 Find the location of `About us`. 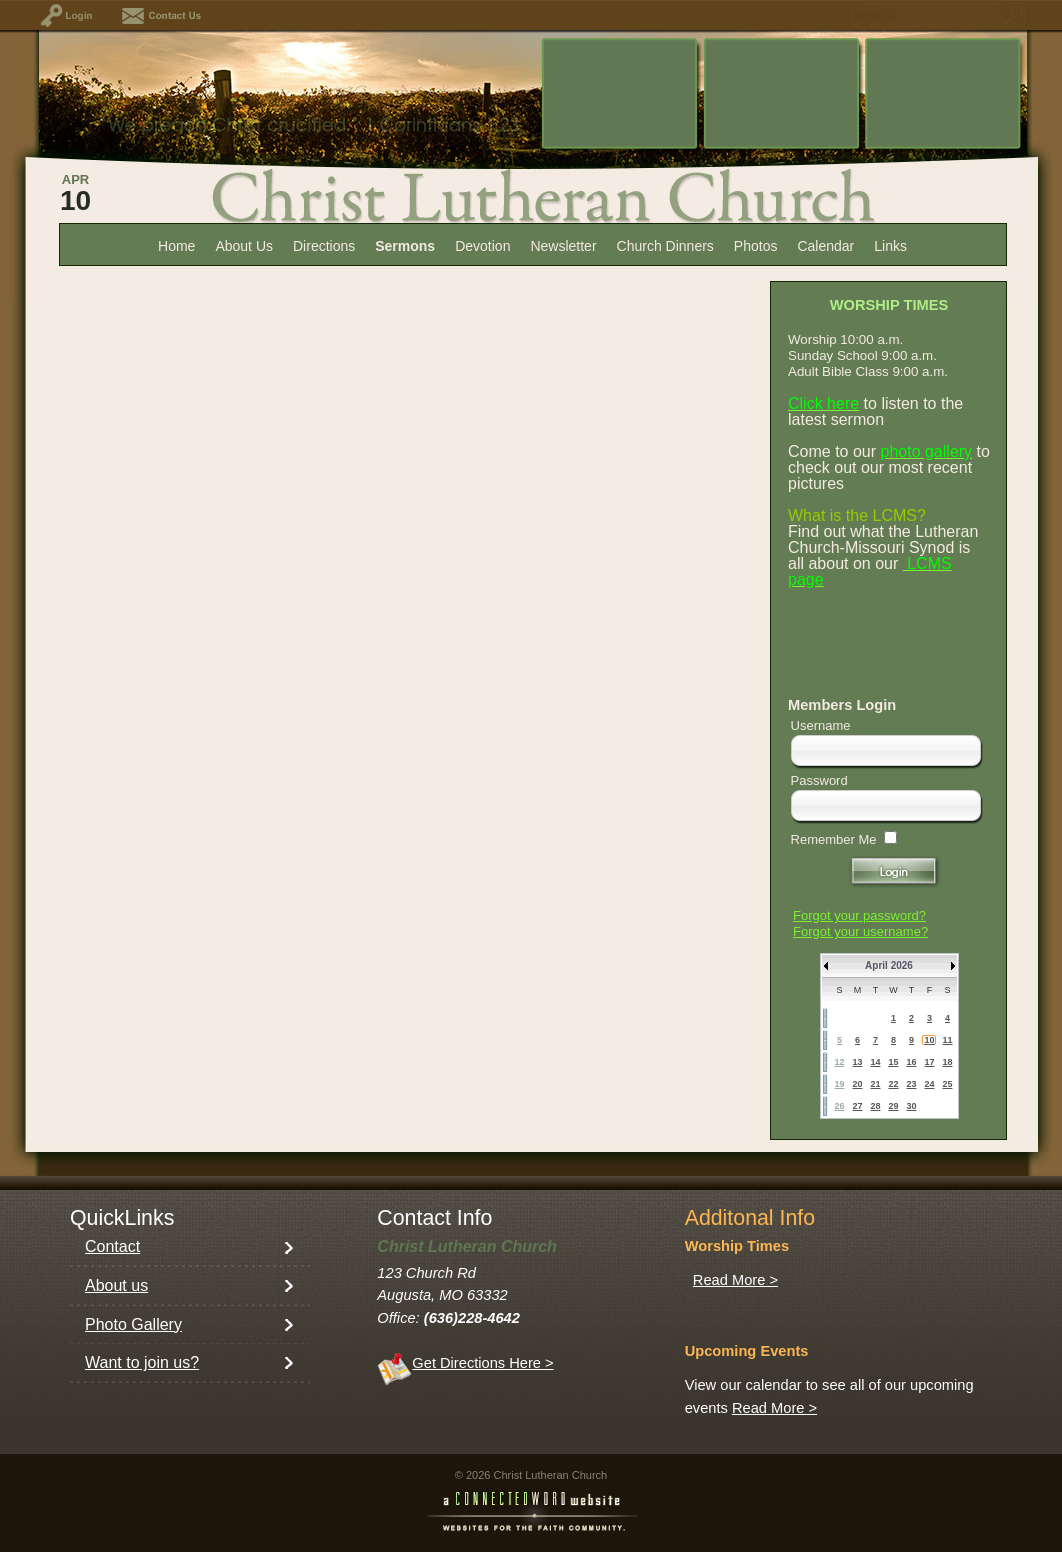

About us is located at coordinates (116, 1285).